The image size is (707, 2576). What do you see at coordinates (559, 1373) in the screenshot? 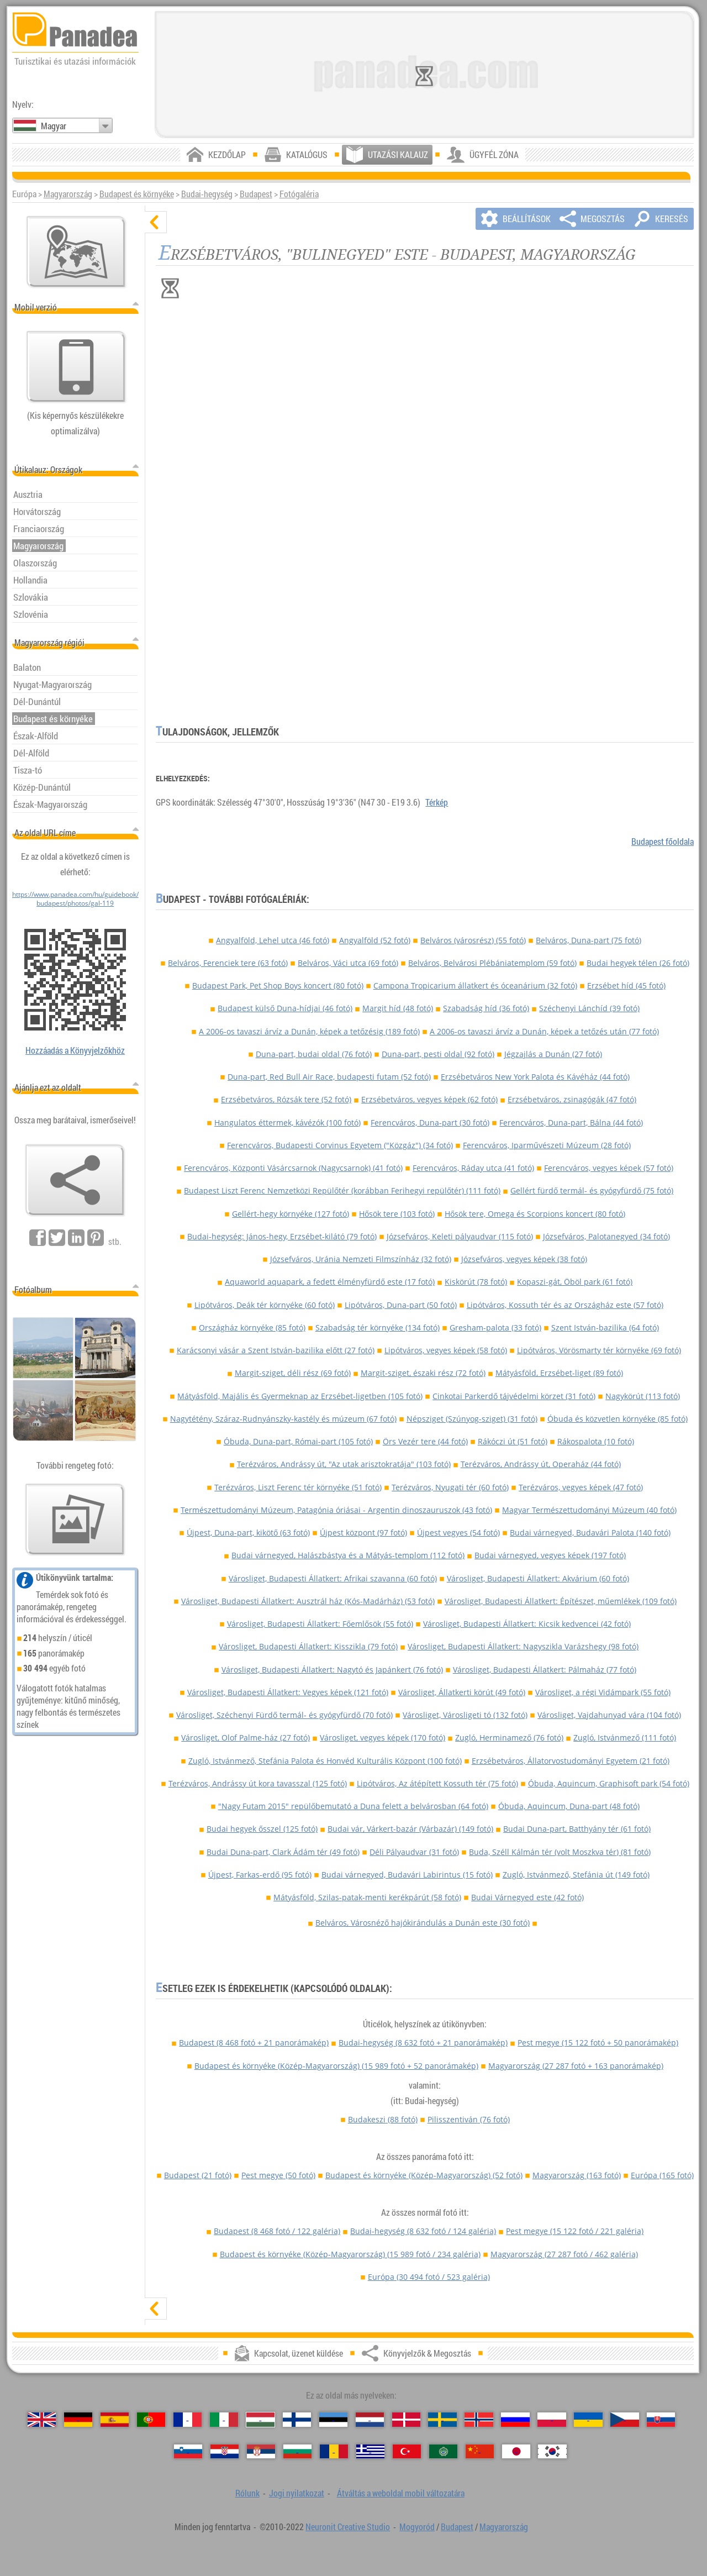
I see `Mátyásföld, Erzsébet-liget (89 fotó)` at bounding box center [559, 1373].